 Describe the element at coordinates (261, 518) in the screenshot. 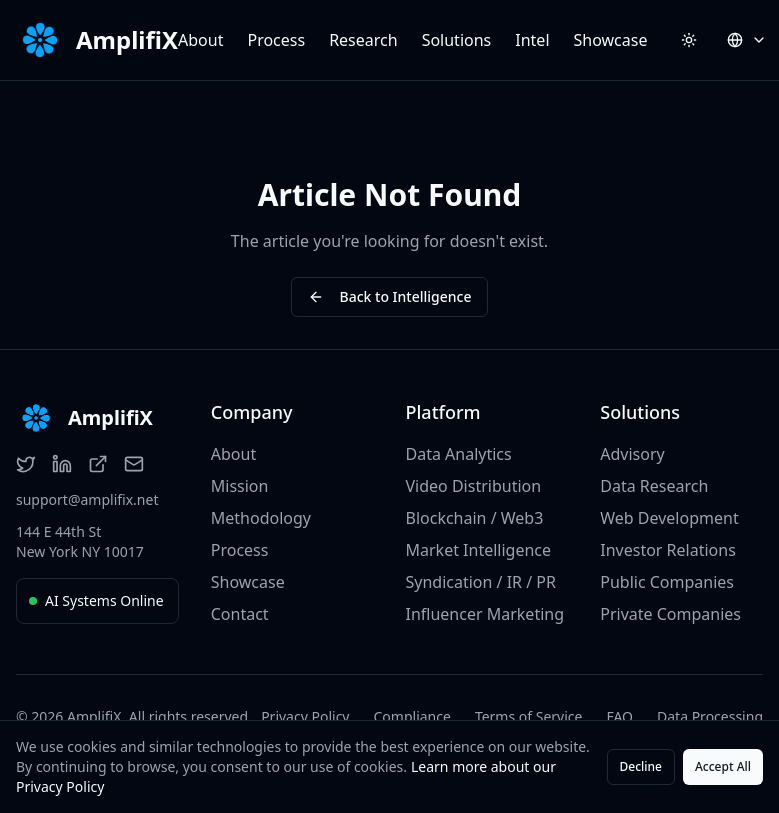

I see `Methodology` at that location.